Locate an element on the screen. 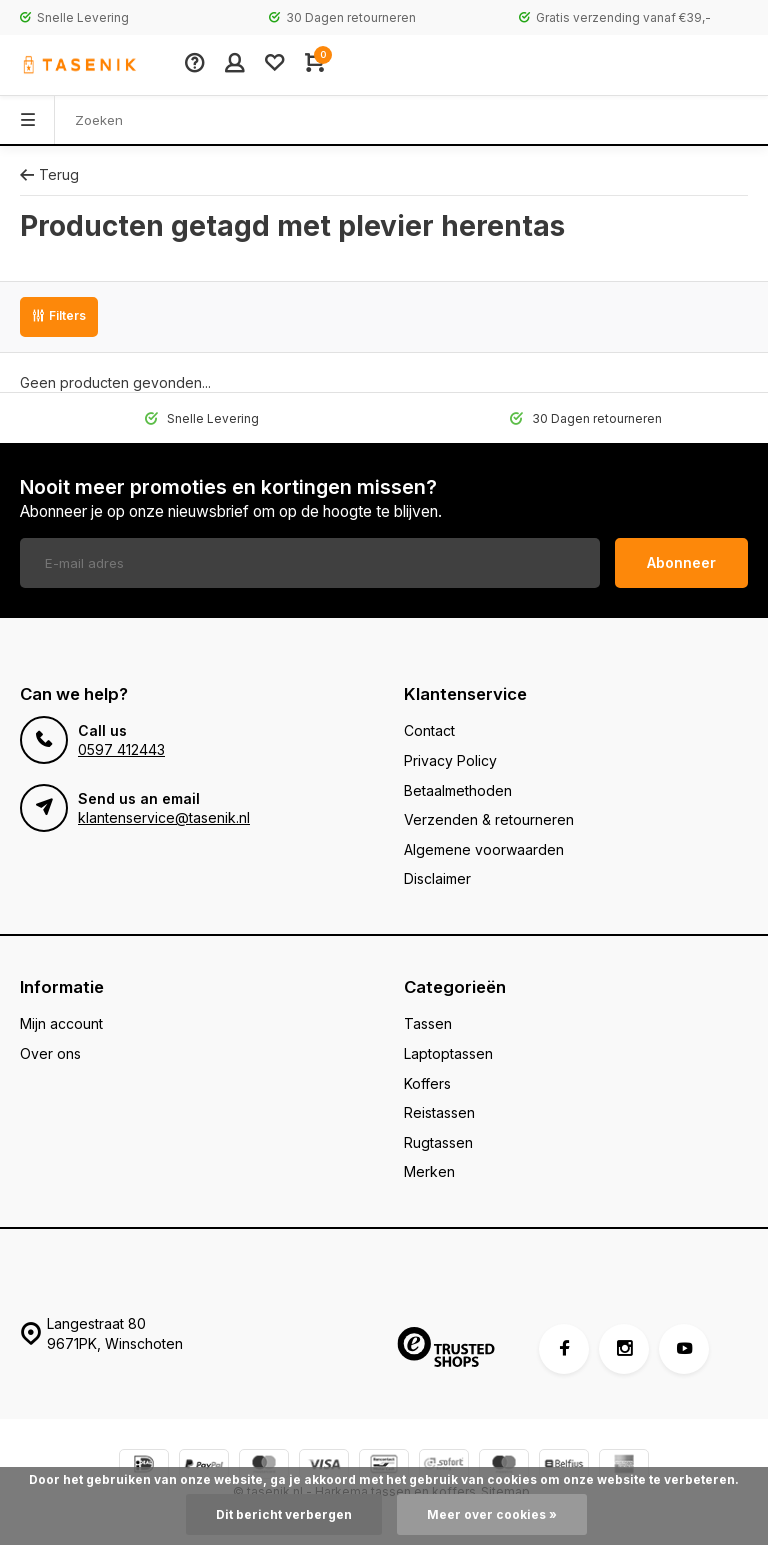 This screenshot has width=768, height=1545. Rugtassen is located at coordinates (438, 1142).